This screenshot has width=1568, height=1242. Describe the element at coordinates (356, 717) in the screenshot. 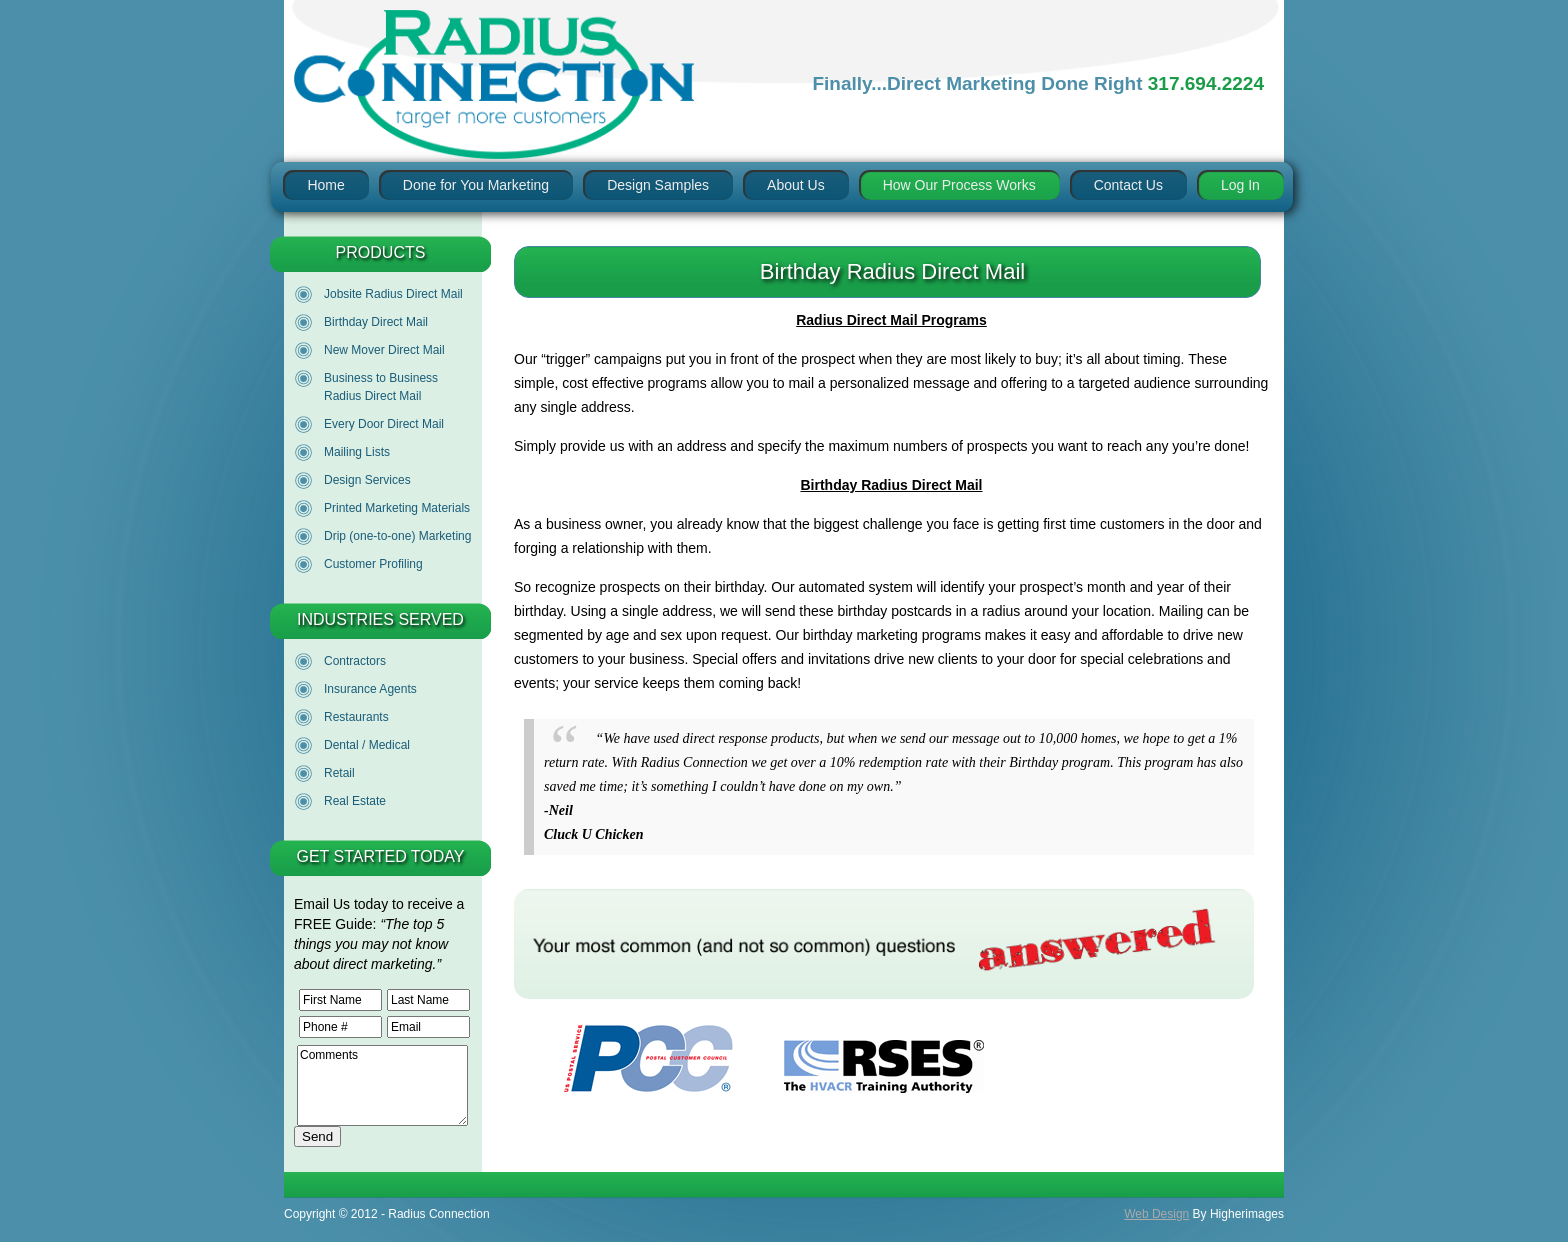

I see `Restaurants` at that location.